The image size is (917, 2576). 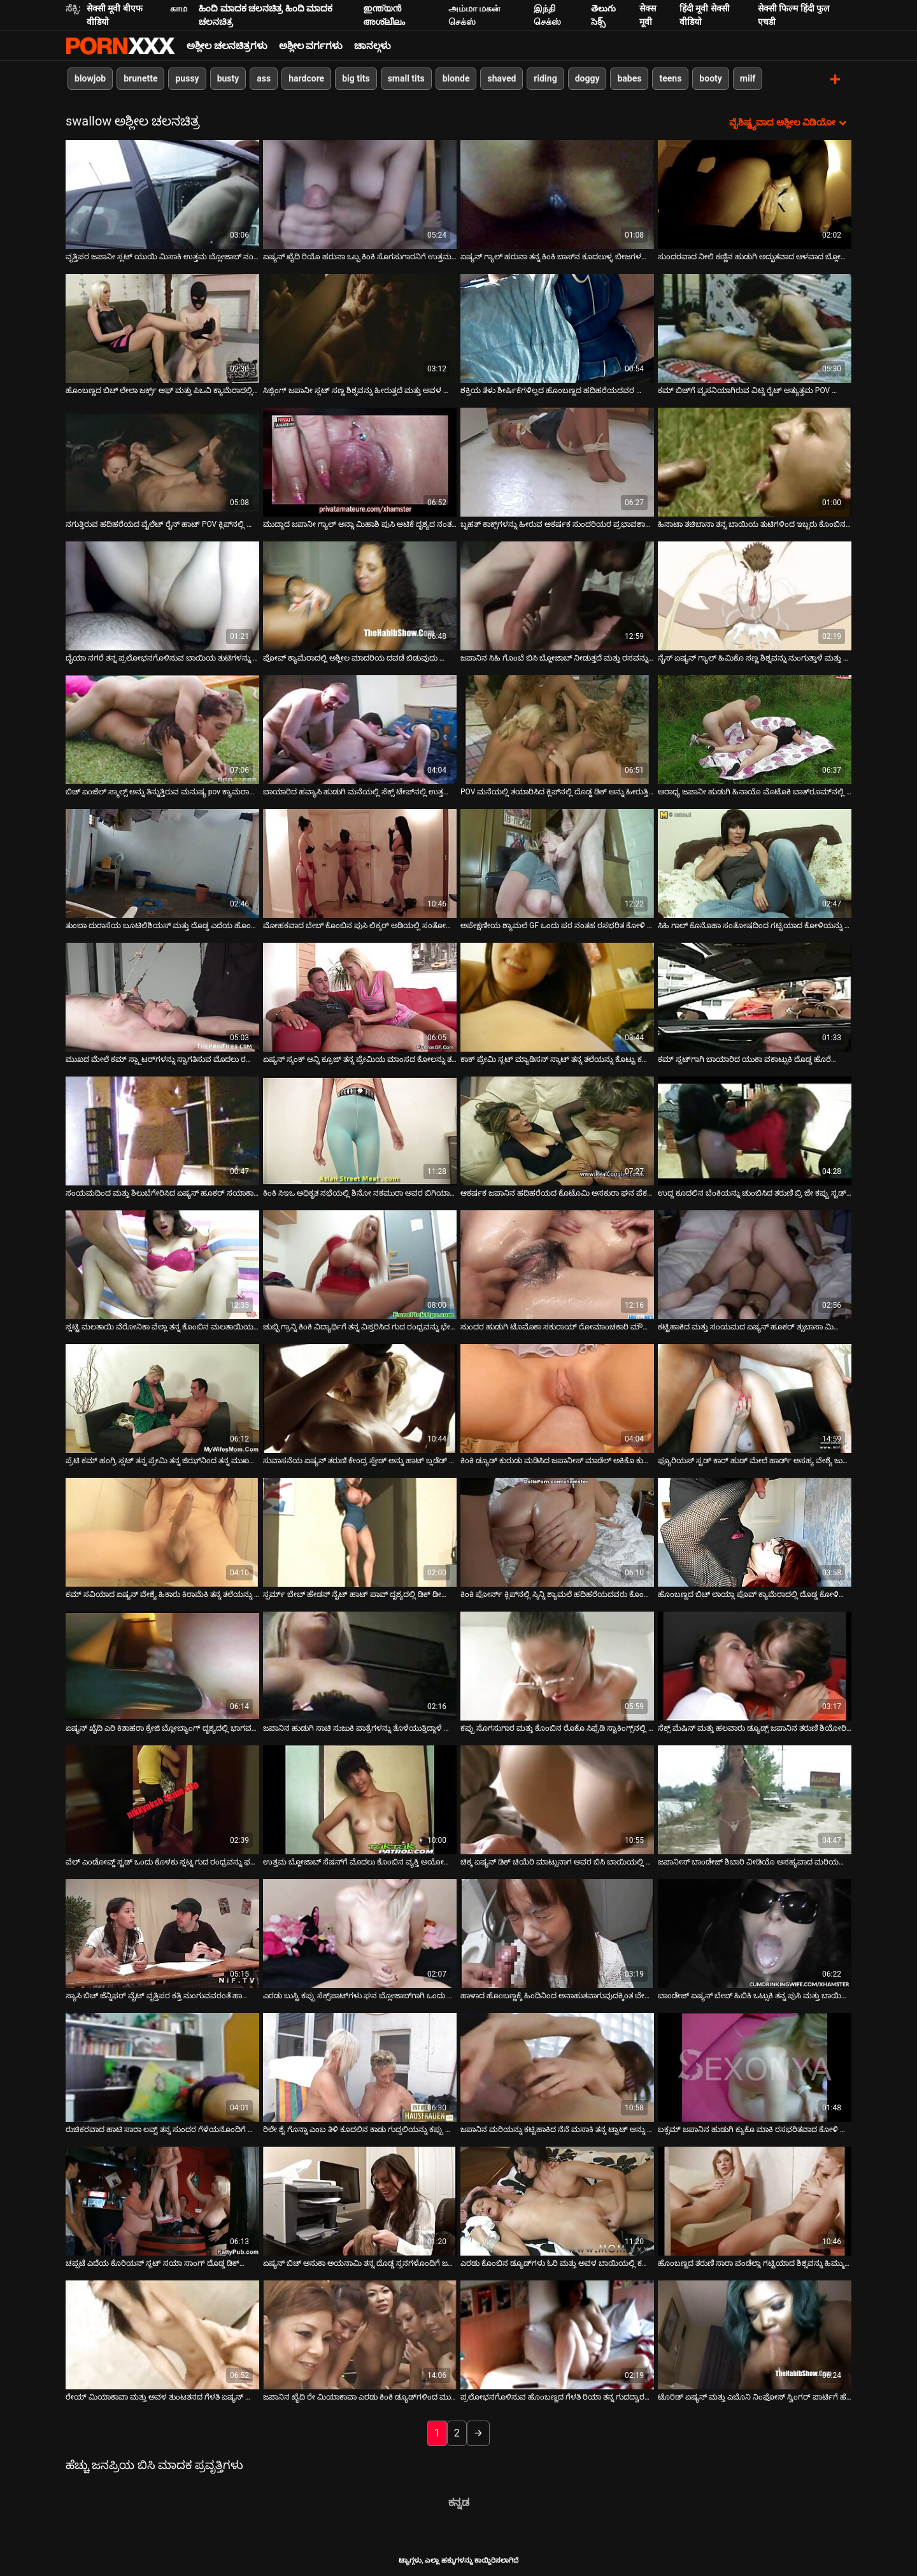 What do you see at coordinates (360, 2199) in the screenshot?
I see `[ಬಗ್ಗೆ ವೀಡಿಯೊ ವೀಕ್ಷಿಸಿ ಏಷ್ಯನ್ ಬಿಚ್ ಅಸುಕಾ ಅಯನಾಮಿ ತನ್ನ ದೊಡ್ಡ ಸ್ತನಗಳೊಂದಿಗೆ ಜರ್ಕ್ಸ್ ಆಫ್ ಡಿಕ್]` at bounding box center [360, 2199].